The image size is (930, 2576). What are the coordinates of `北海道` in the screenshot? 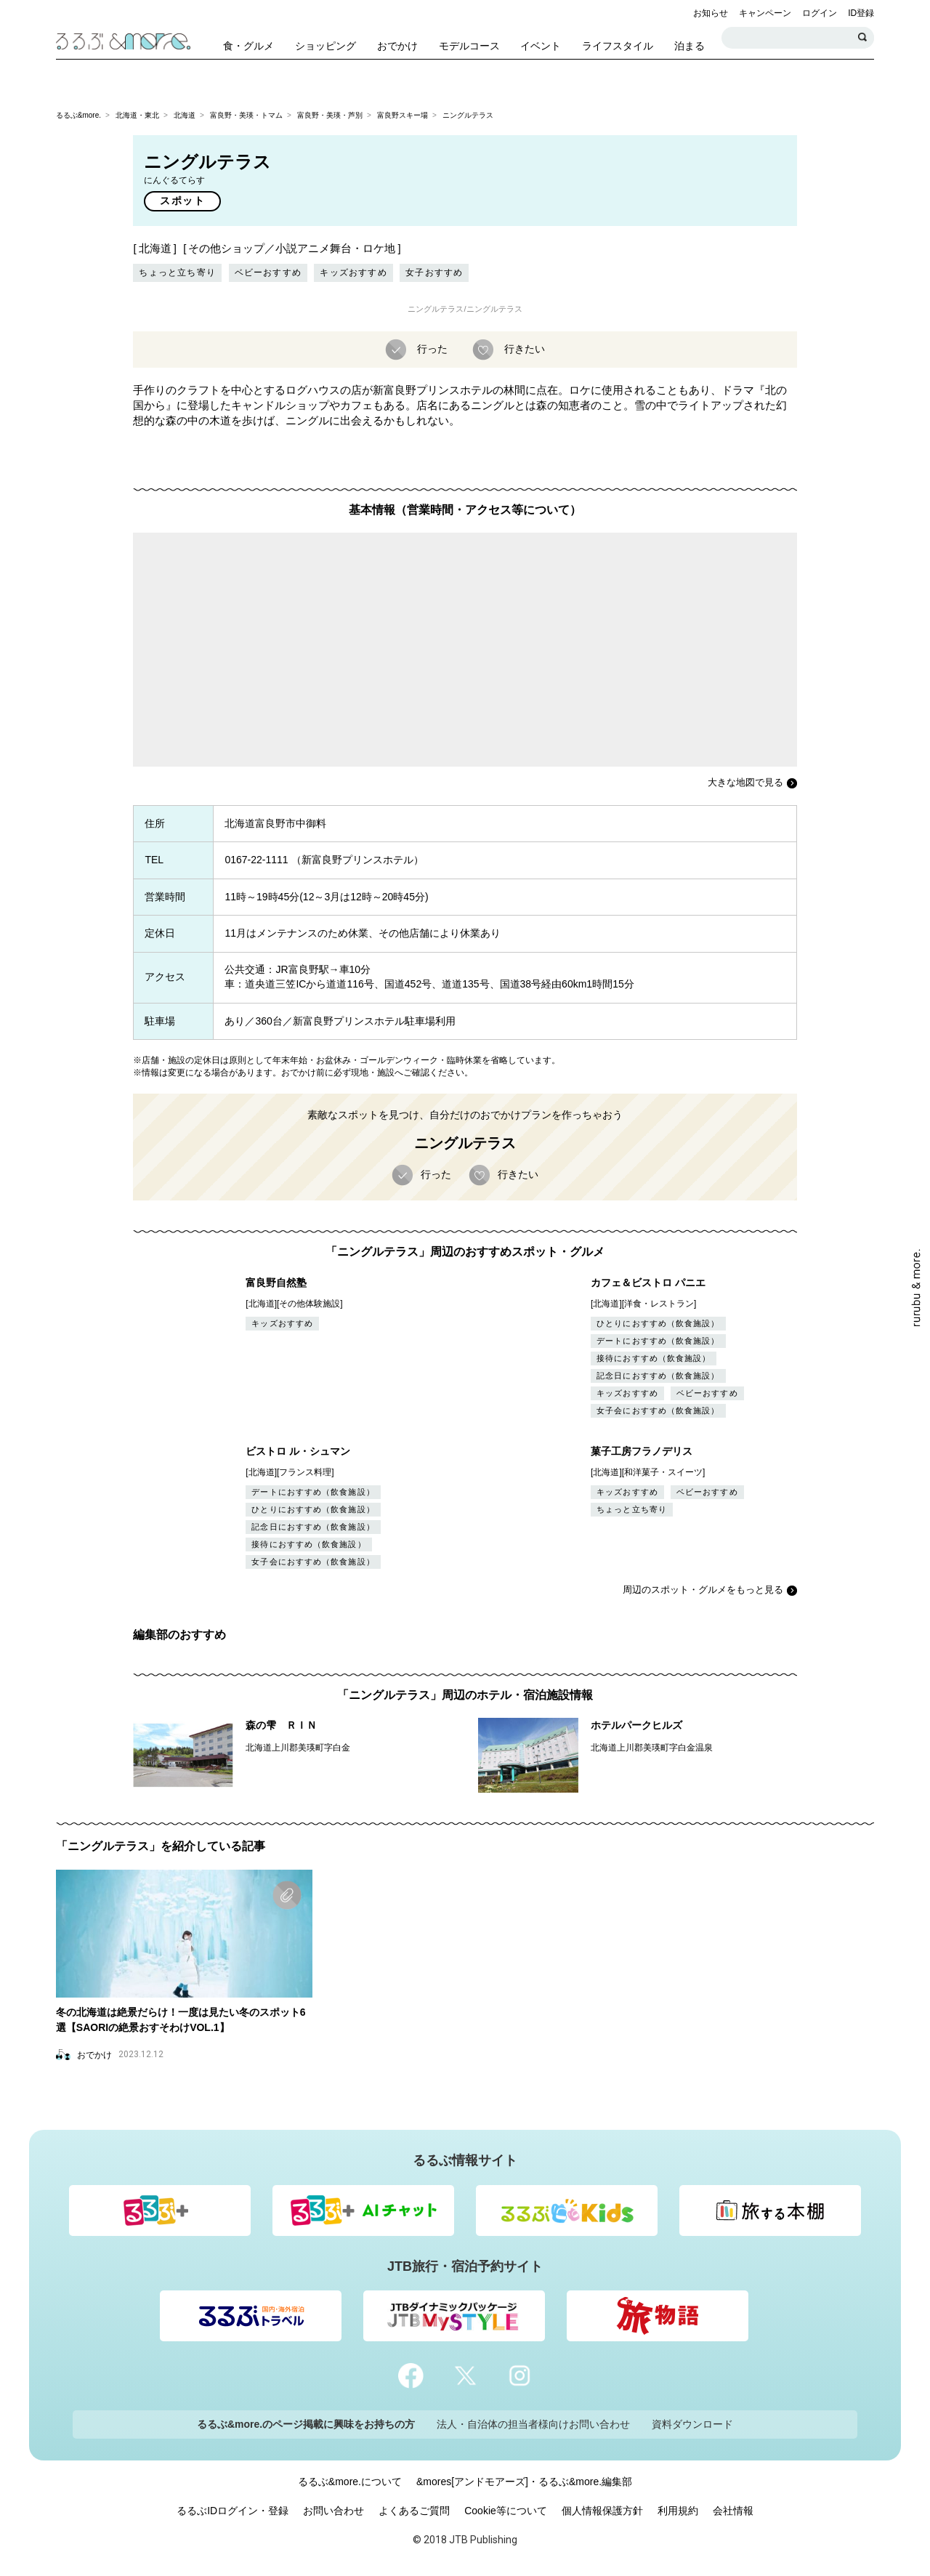 It's located at (184, 115).